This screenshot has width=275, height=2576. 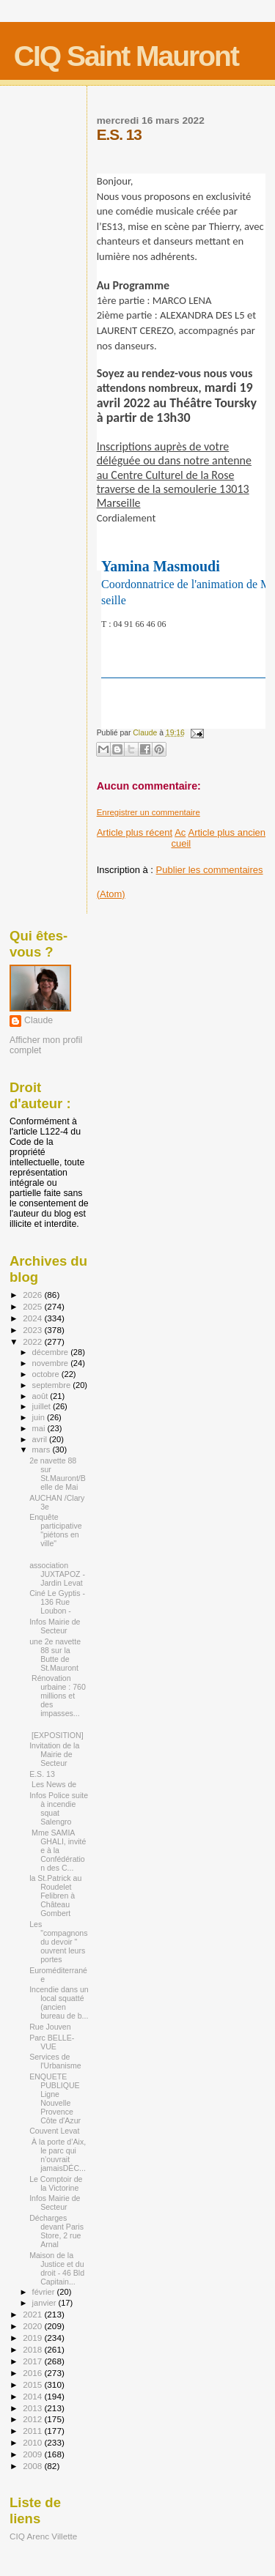 What do you see at coordinates (55, 2061) in the screenshot?
I see `Services de l'Urbanisme` at bounding box center [55, 2061].